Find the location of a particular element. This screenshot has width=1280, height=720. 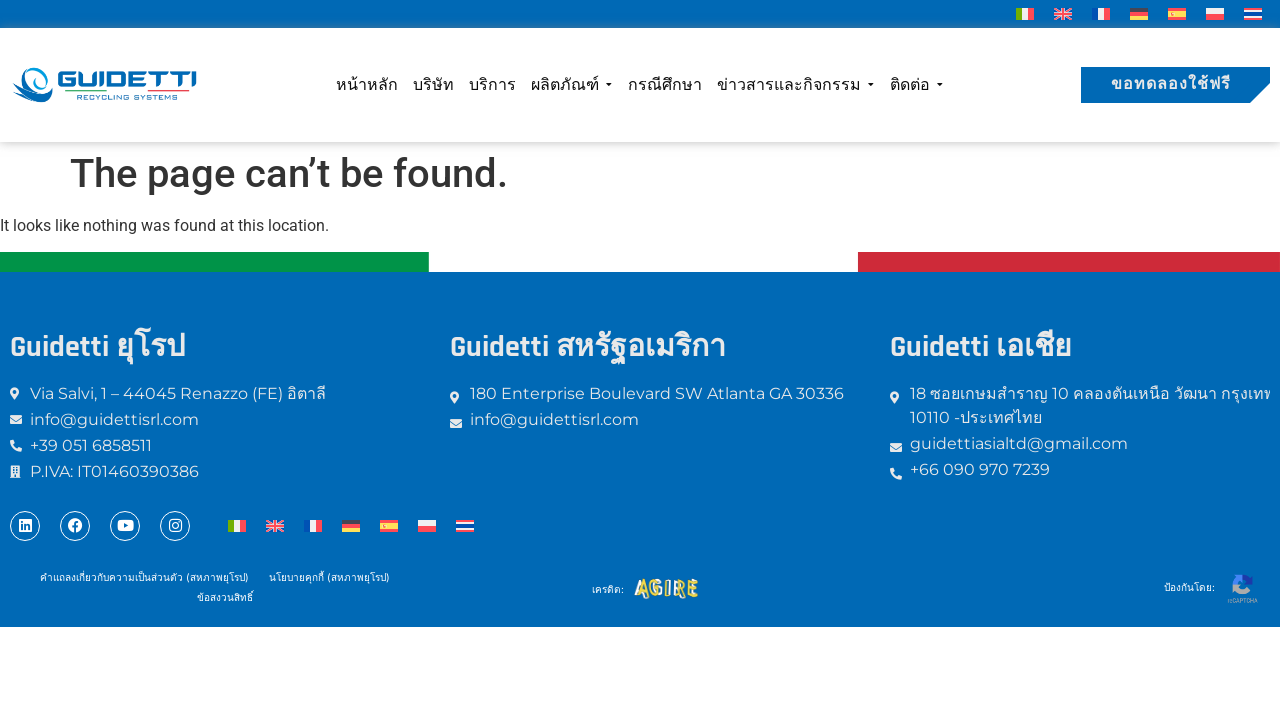

Guidetti เอเชีย is located at coordinates (981, 347).